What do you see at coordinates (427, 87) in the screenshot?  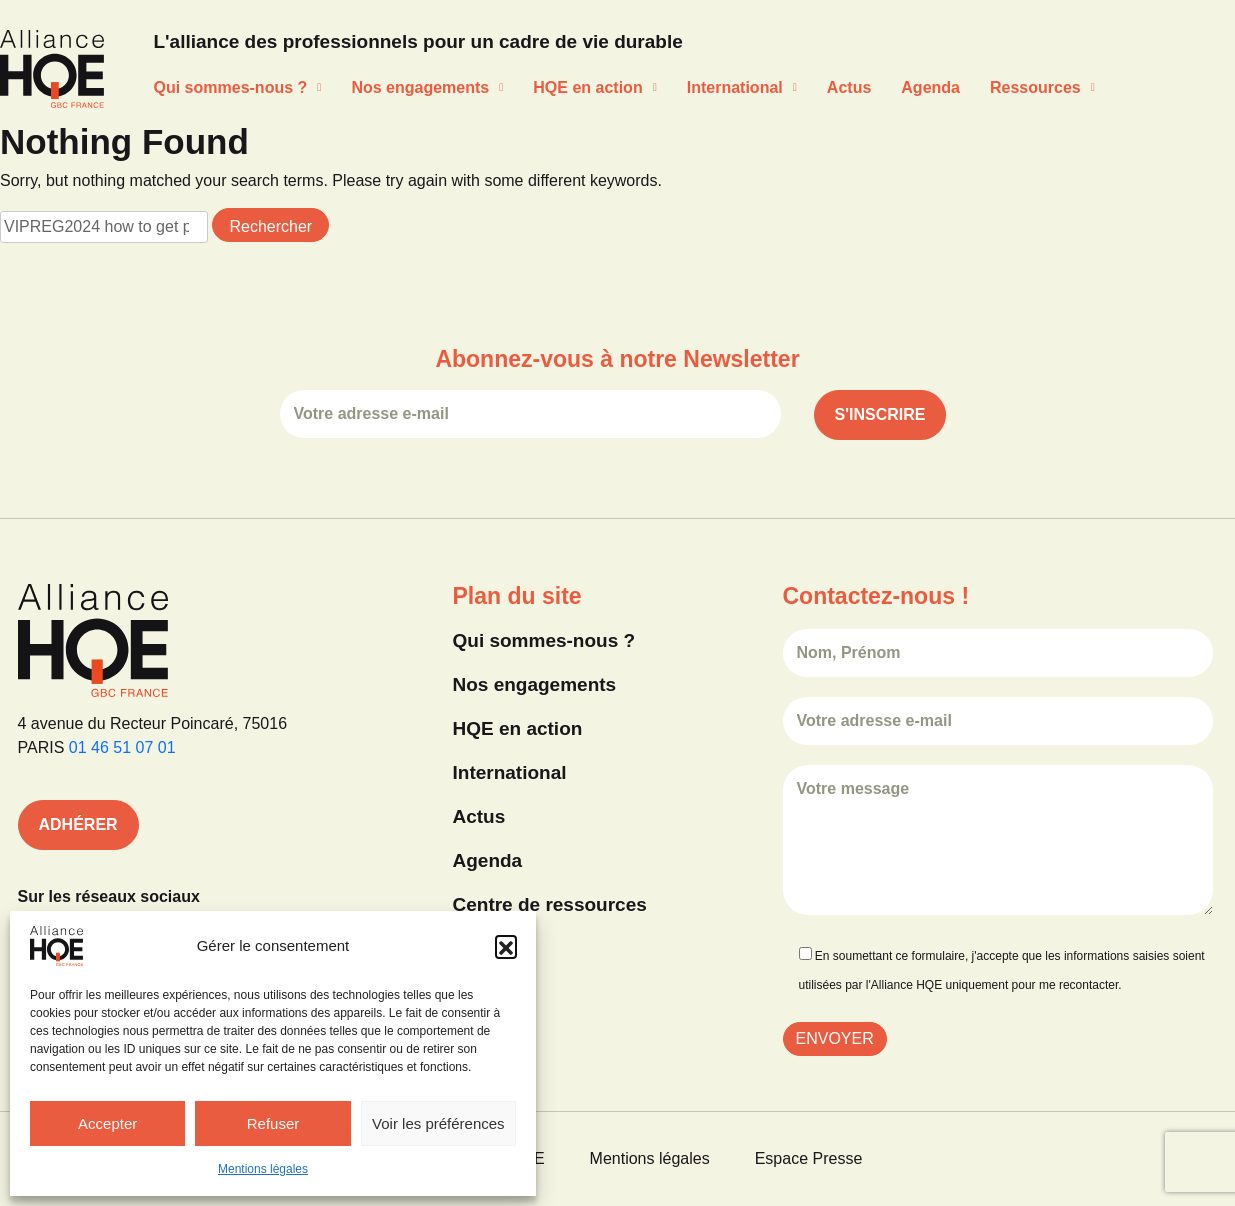 I see `Nos engagements` at bounding box center [427, 87].